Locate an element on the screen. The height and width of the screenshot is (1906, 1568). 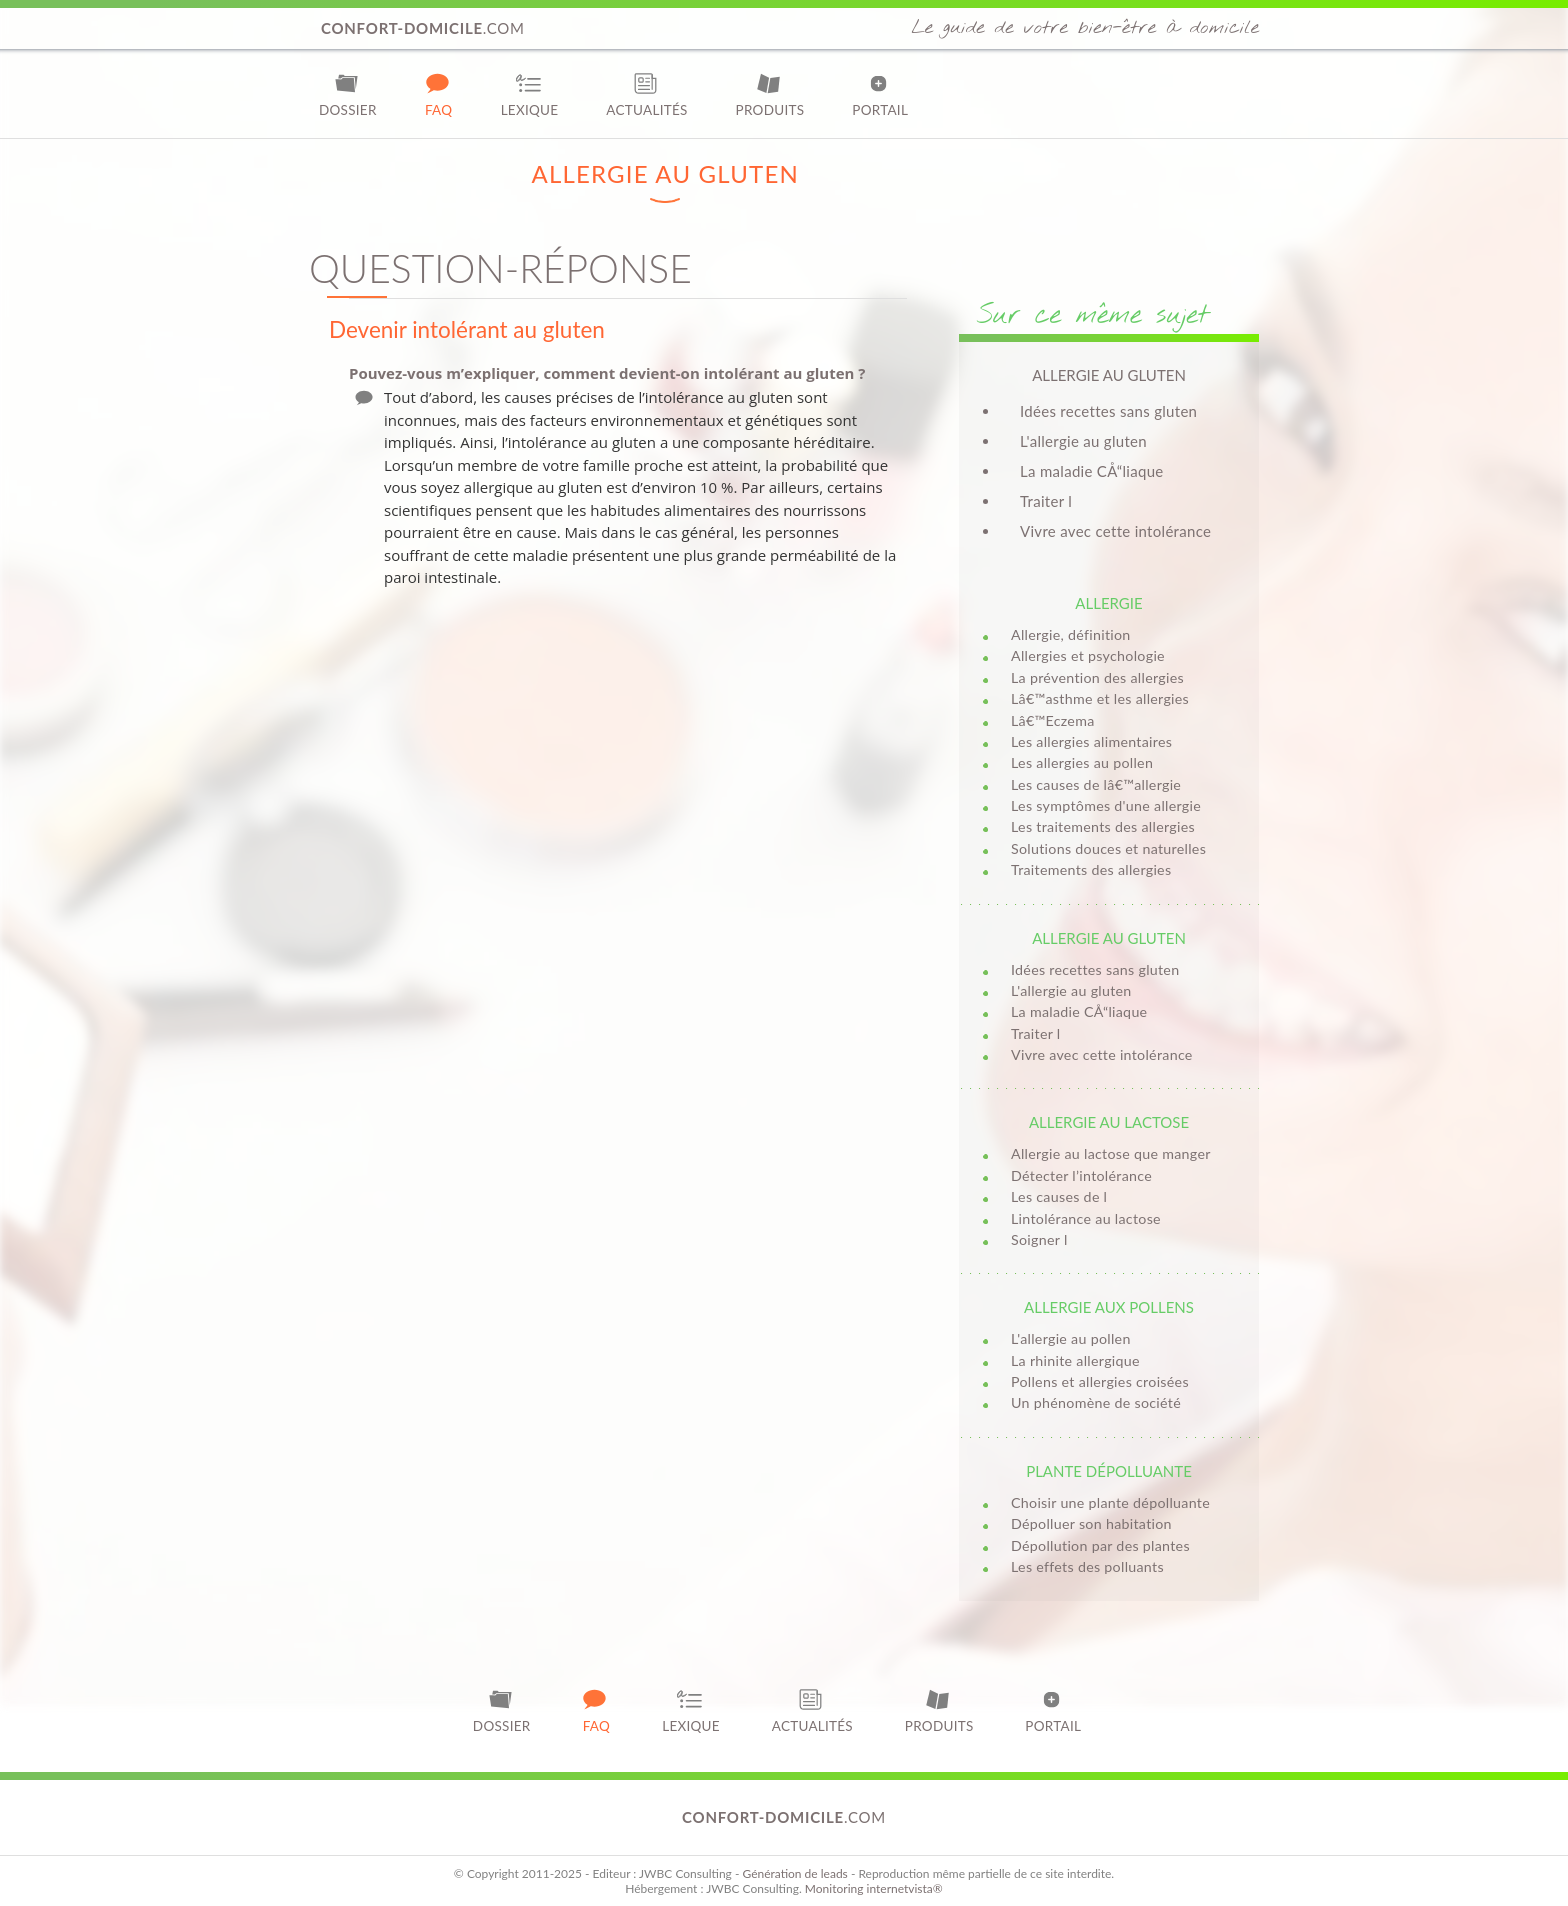
Dossier is located at coordinates (348, 94).